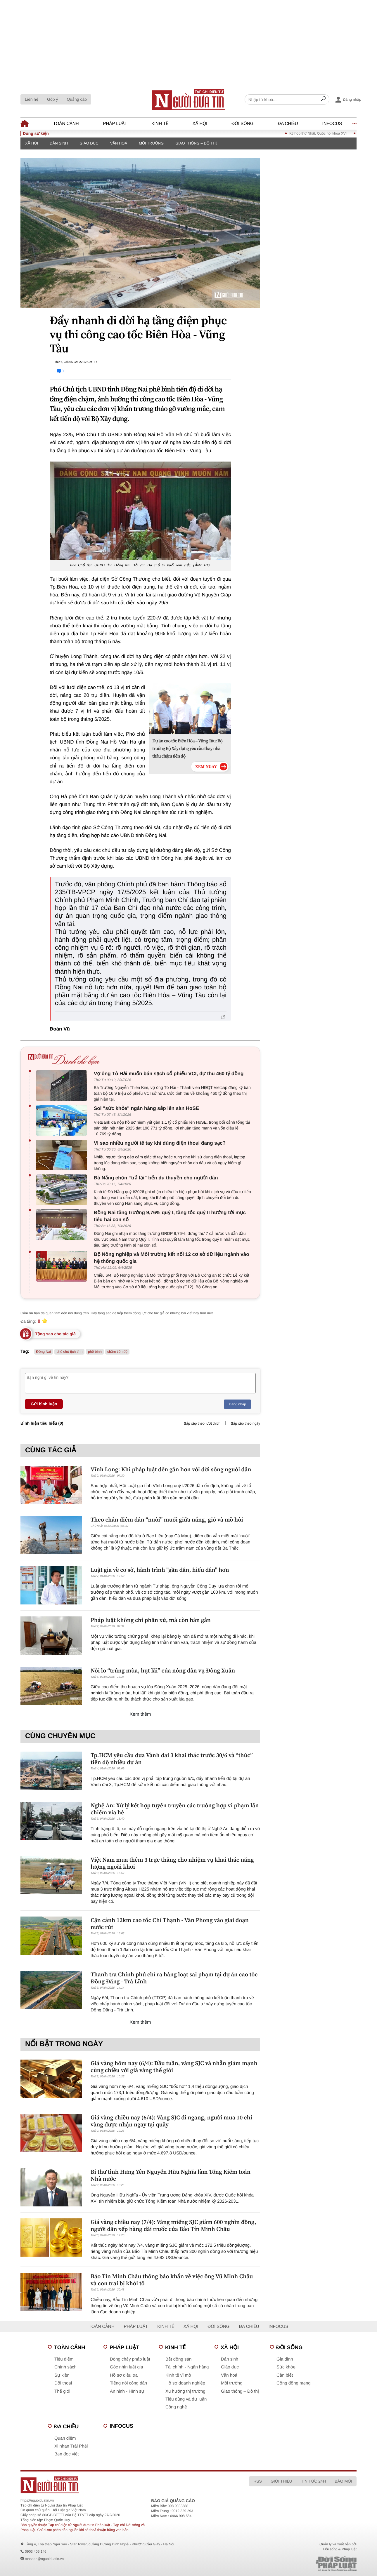 The image size is (377, 2576). I want to click on Kinh tế, so click(159, 123).